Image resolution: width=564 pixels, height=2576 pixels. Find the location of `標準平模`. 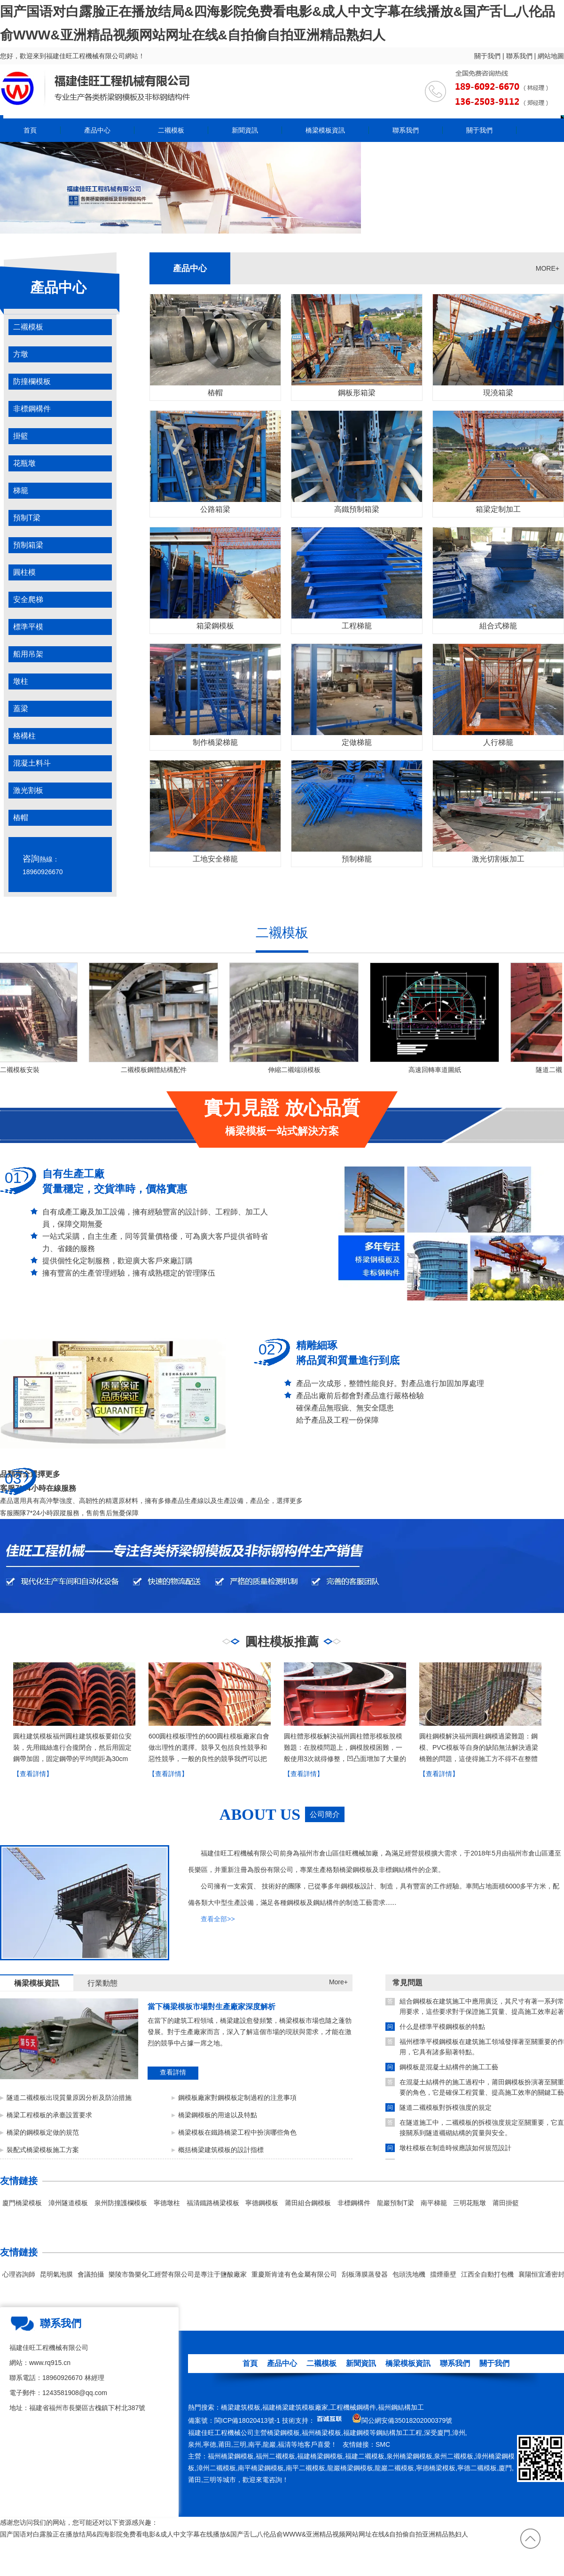

標準平模 is located at coordinates (28, 627).